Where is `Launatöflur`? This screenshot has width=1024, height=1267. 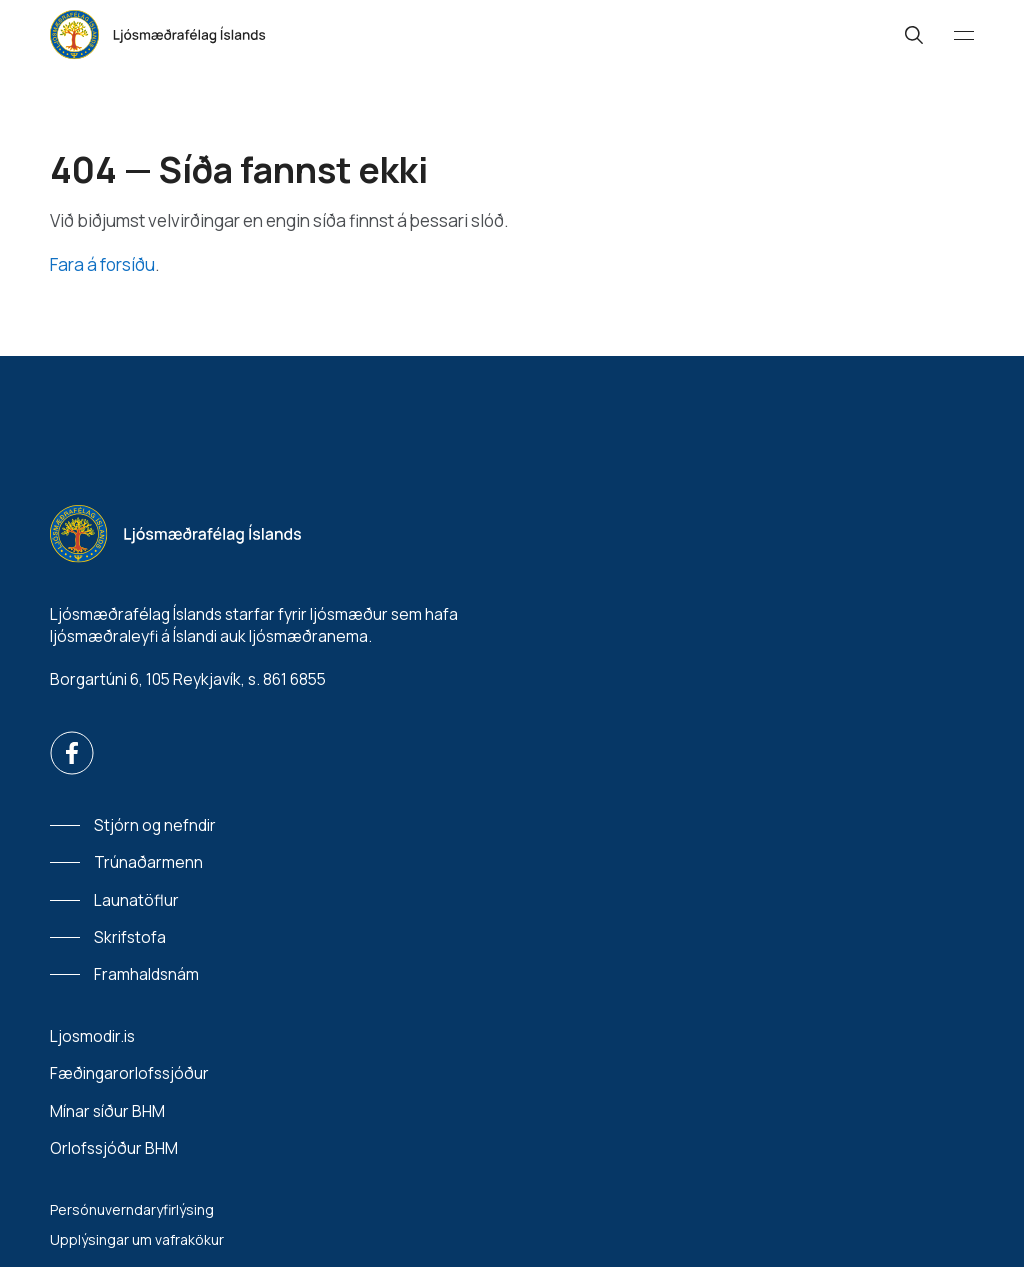 Launatöflur is located at coordinates (136, 900).